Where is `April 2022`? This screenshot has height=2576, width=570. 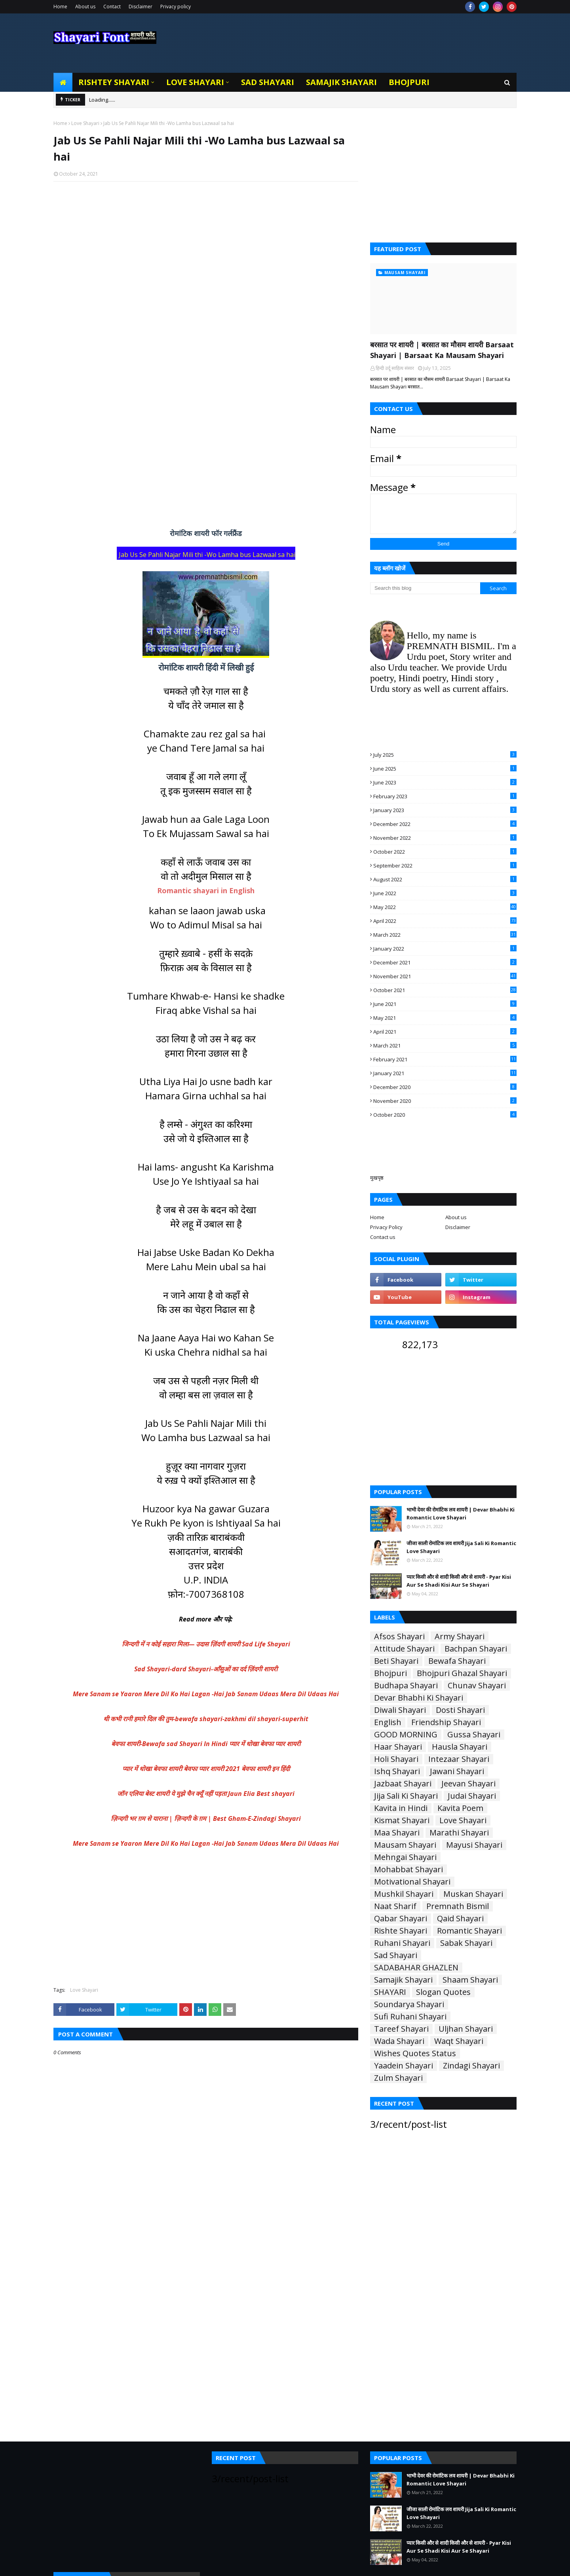 April 2022 is located at coordinates (445, 920).